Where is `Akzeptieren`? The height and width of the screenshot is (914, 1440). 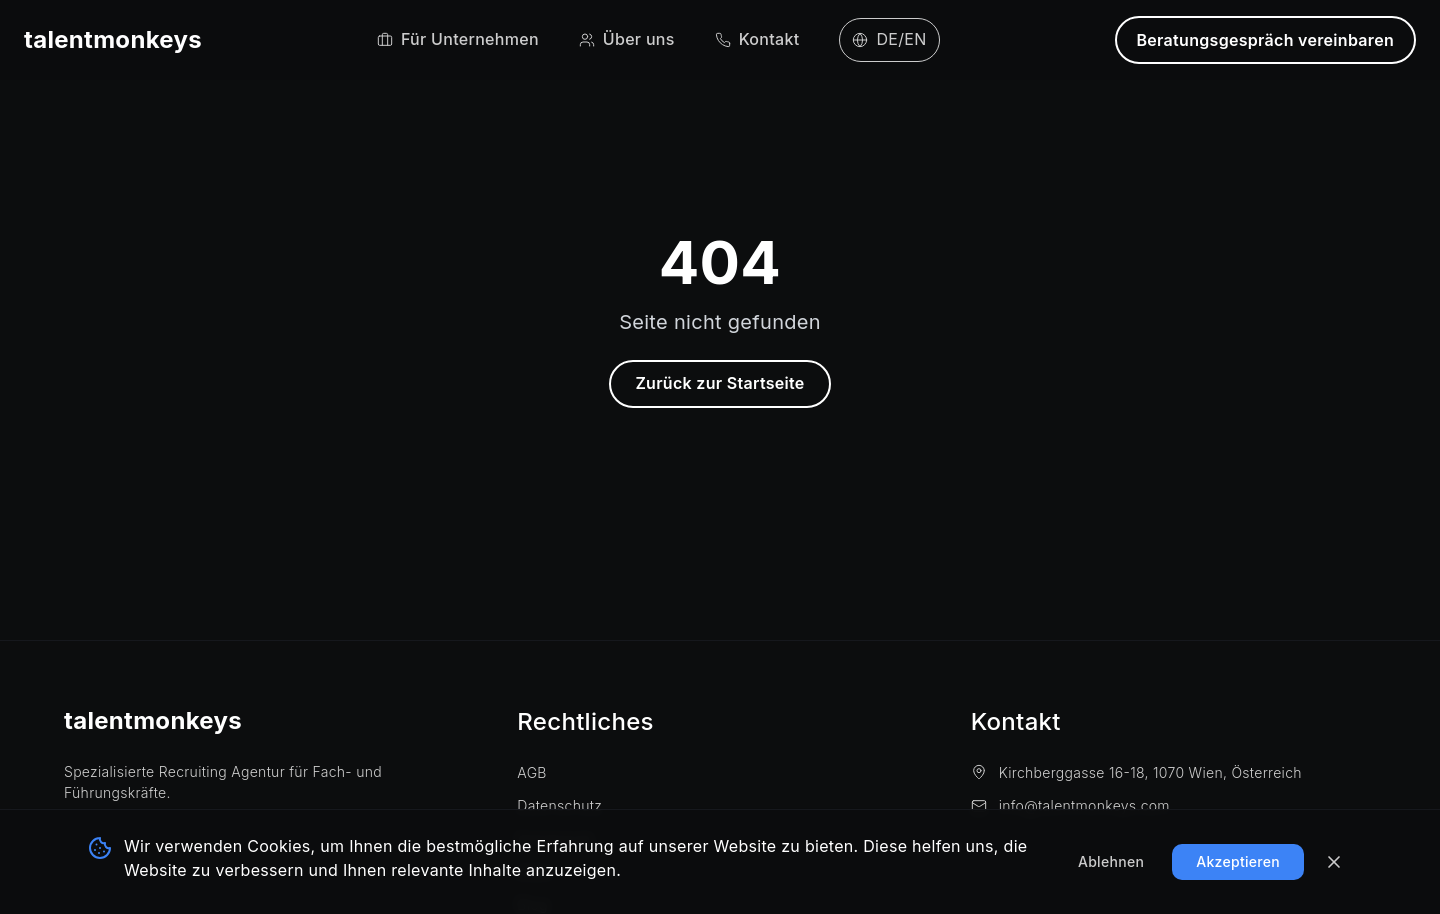
Akzeptieren is located at coordinates (1238, 861).